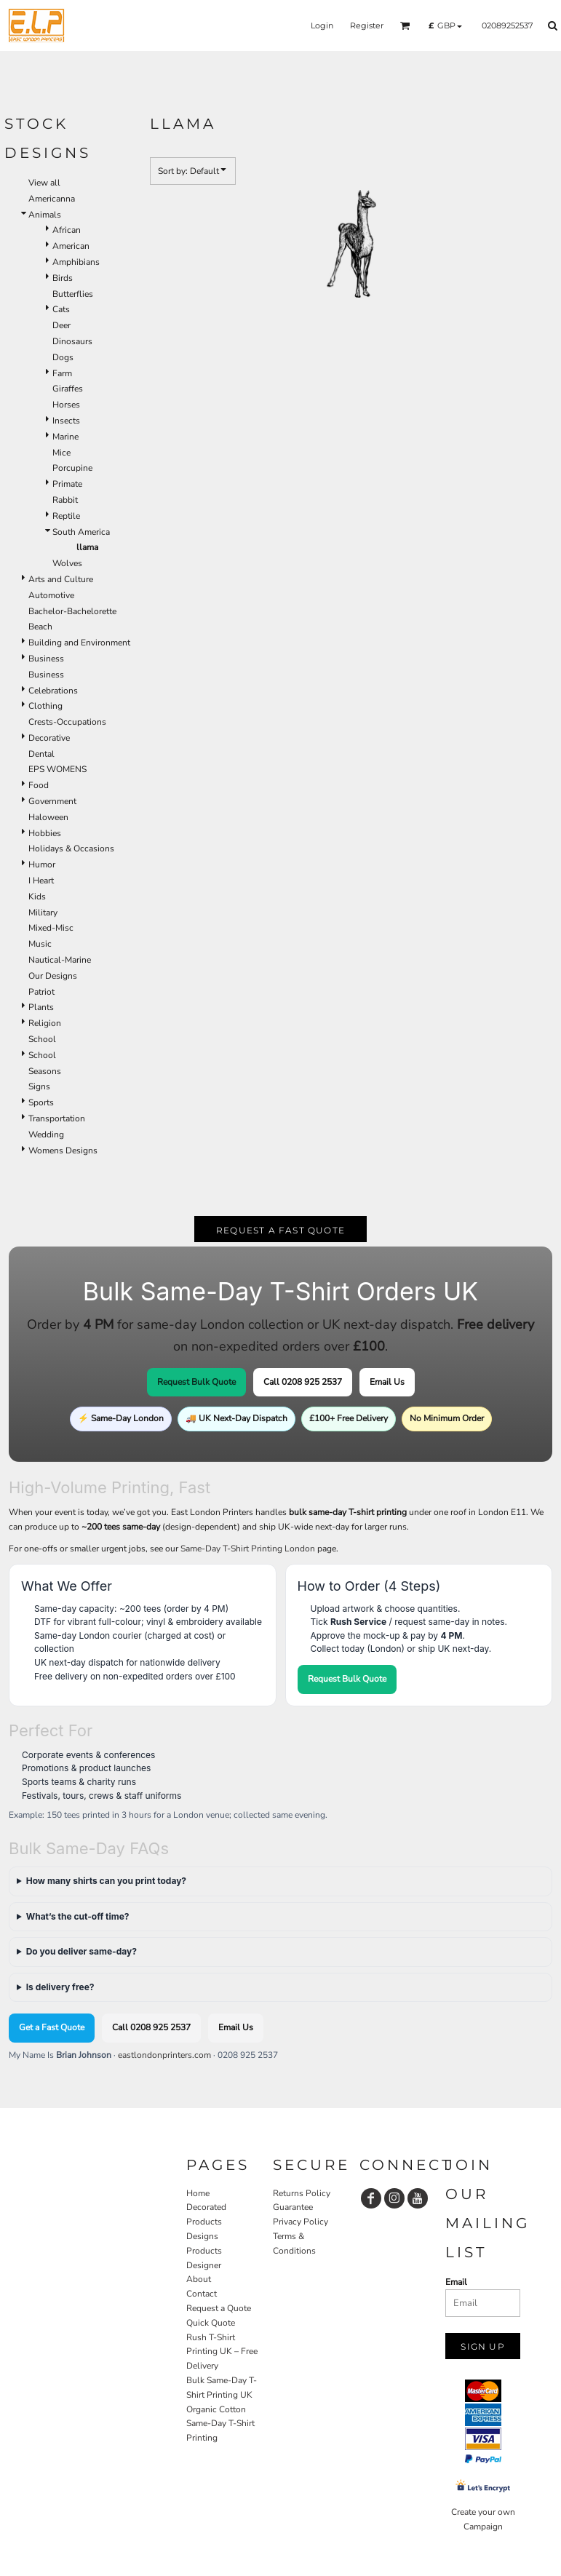 Image resolution: width=561 pixels, height=2576 pixels. I want to click on Kids, so click(37, 896).